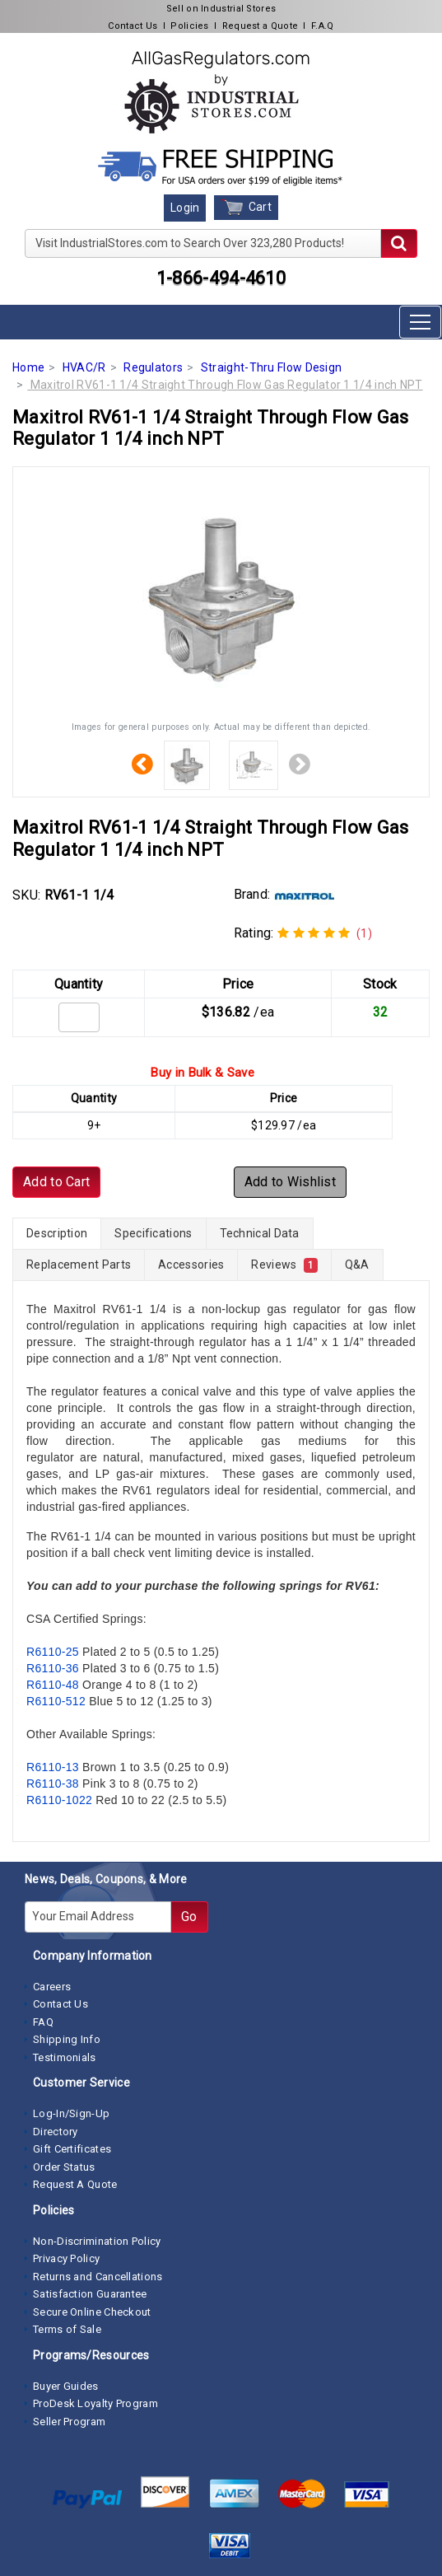 This screenshot has height=2576, width=442. Describe the element at coordinates (59, 1800) in the screenshot. I see `R6110-1022` at that location.